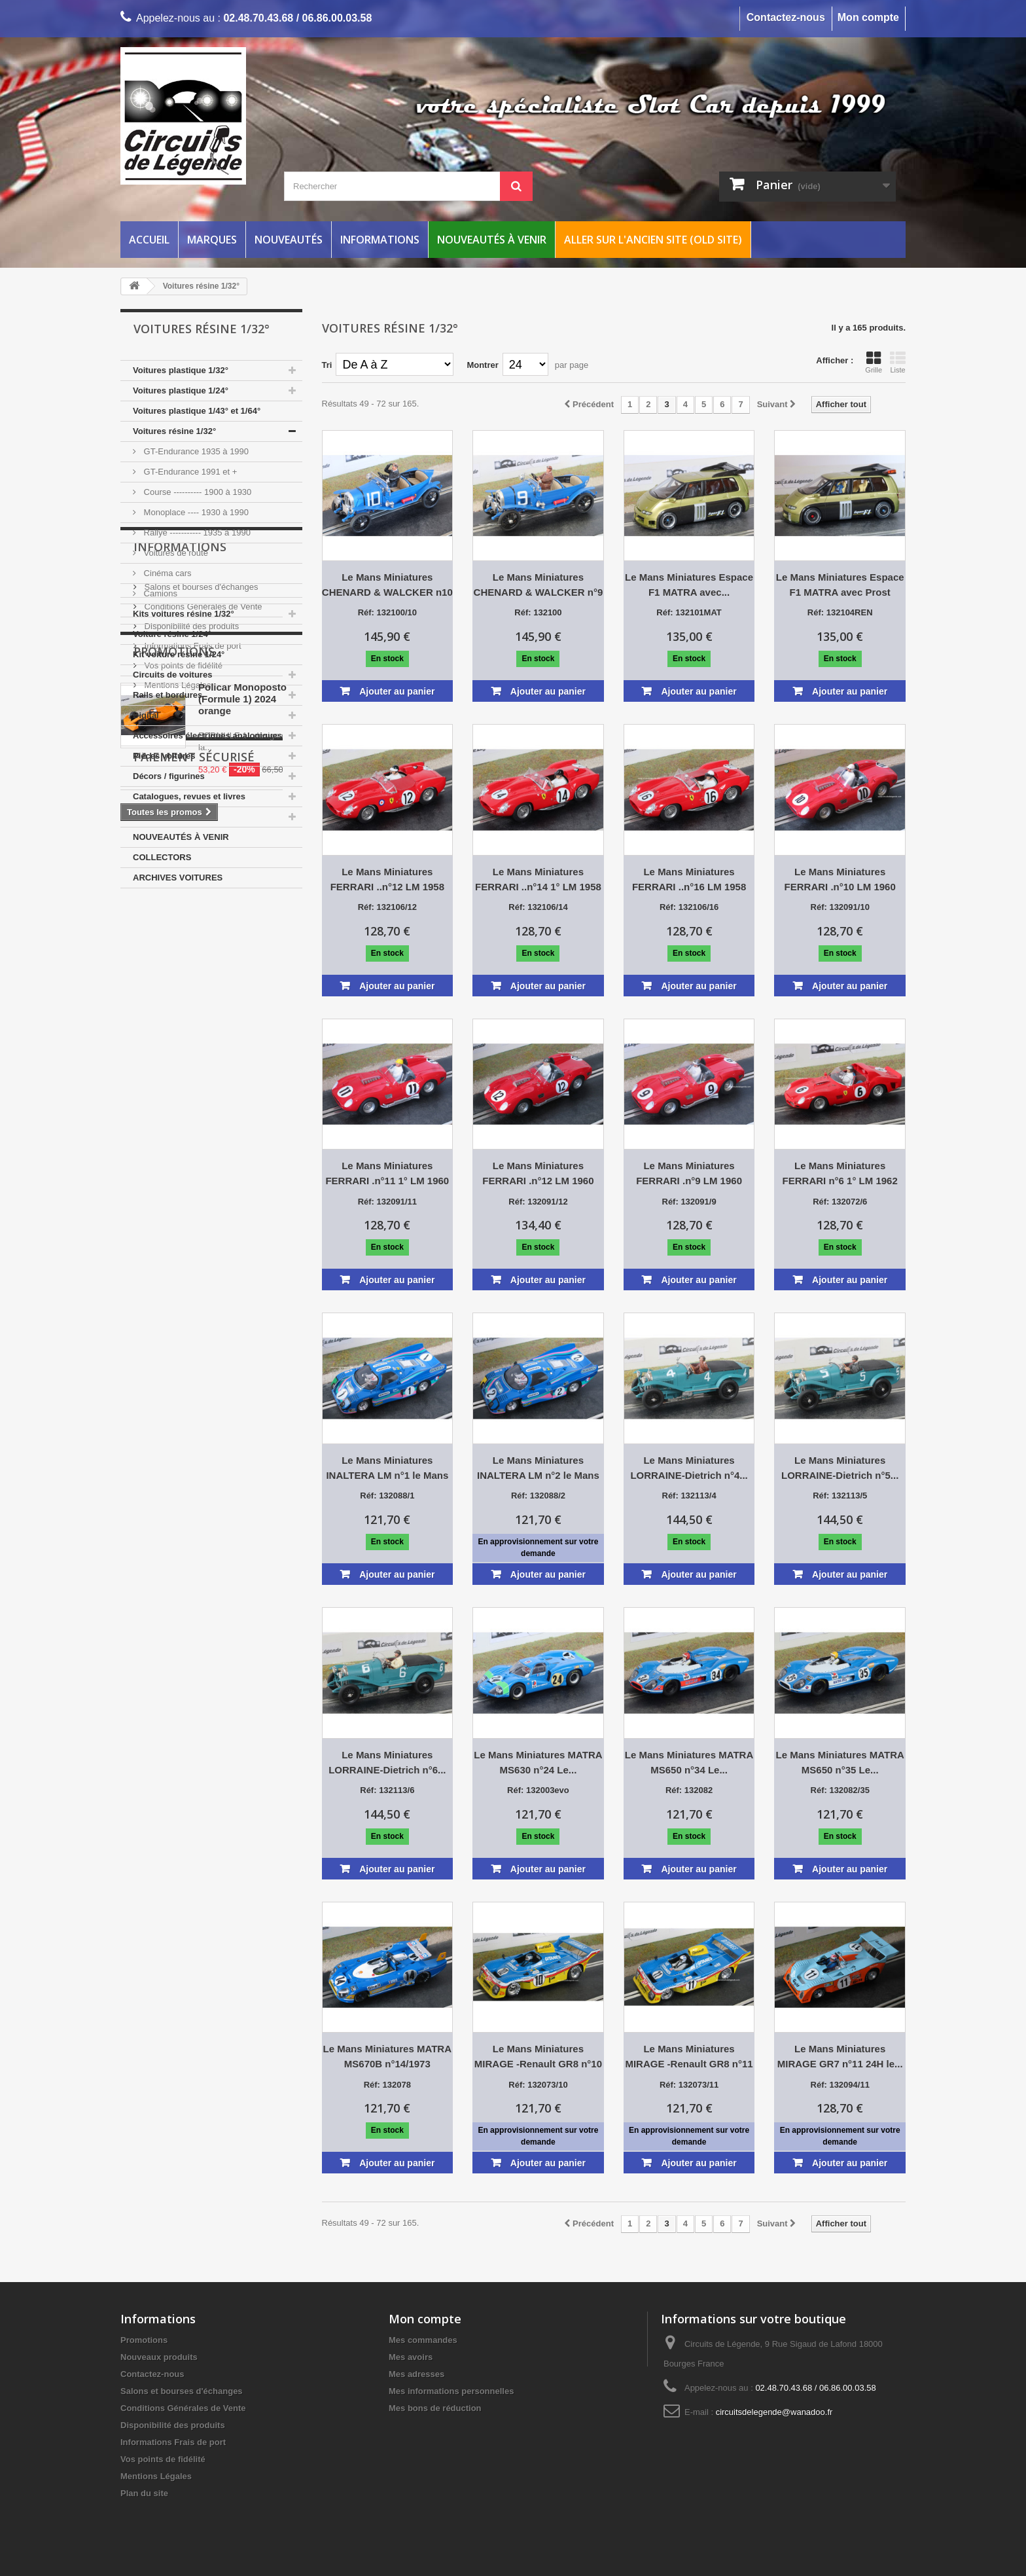 The image size is (1026, 2576). I want to click on Réf: 132100/10, so click(387, 612).